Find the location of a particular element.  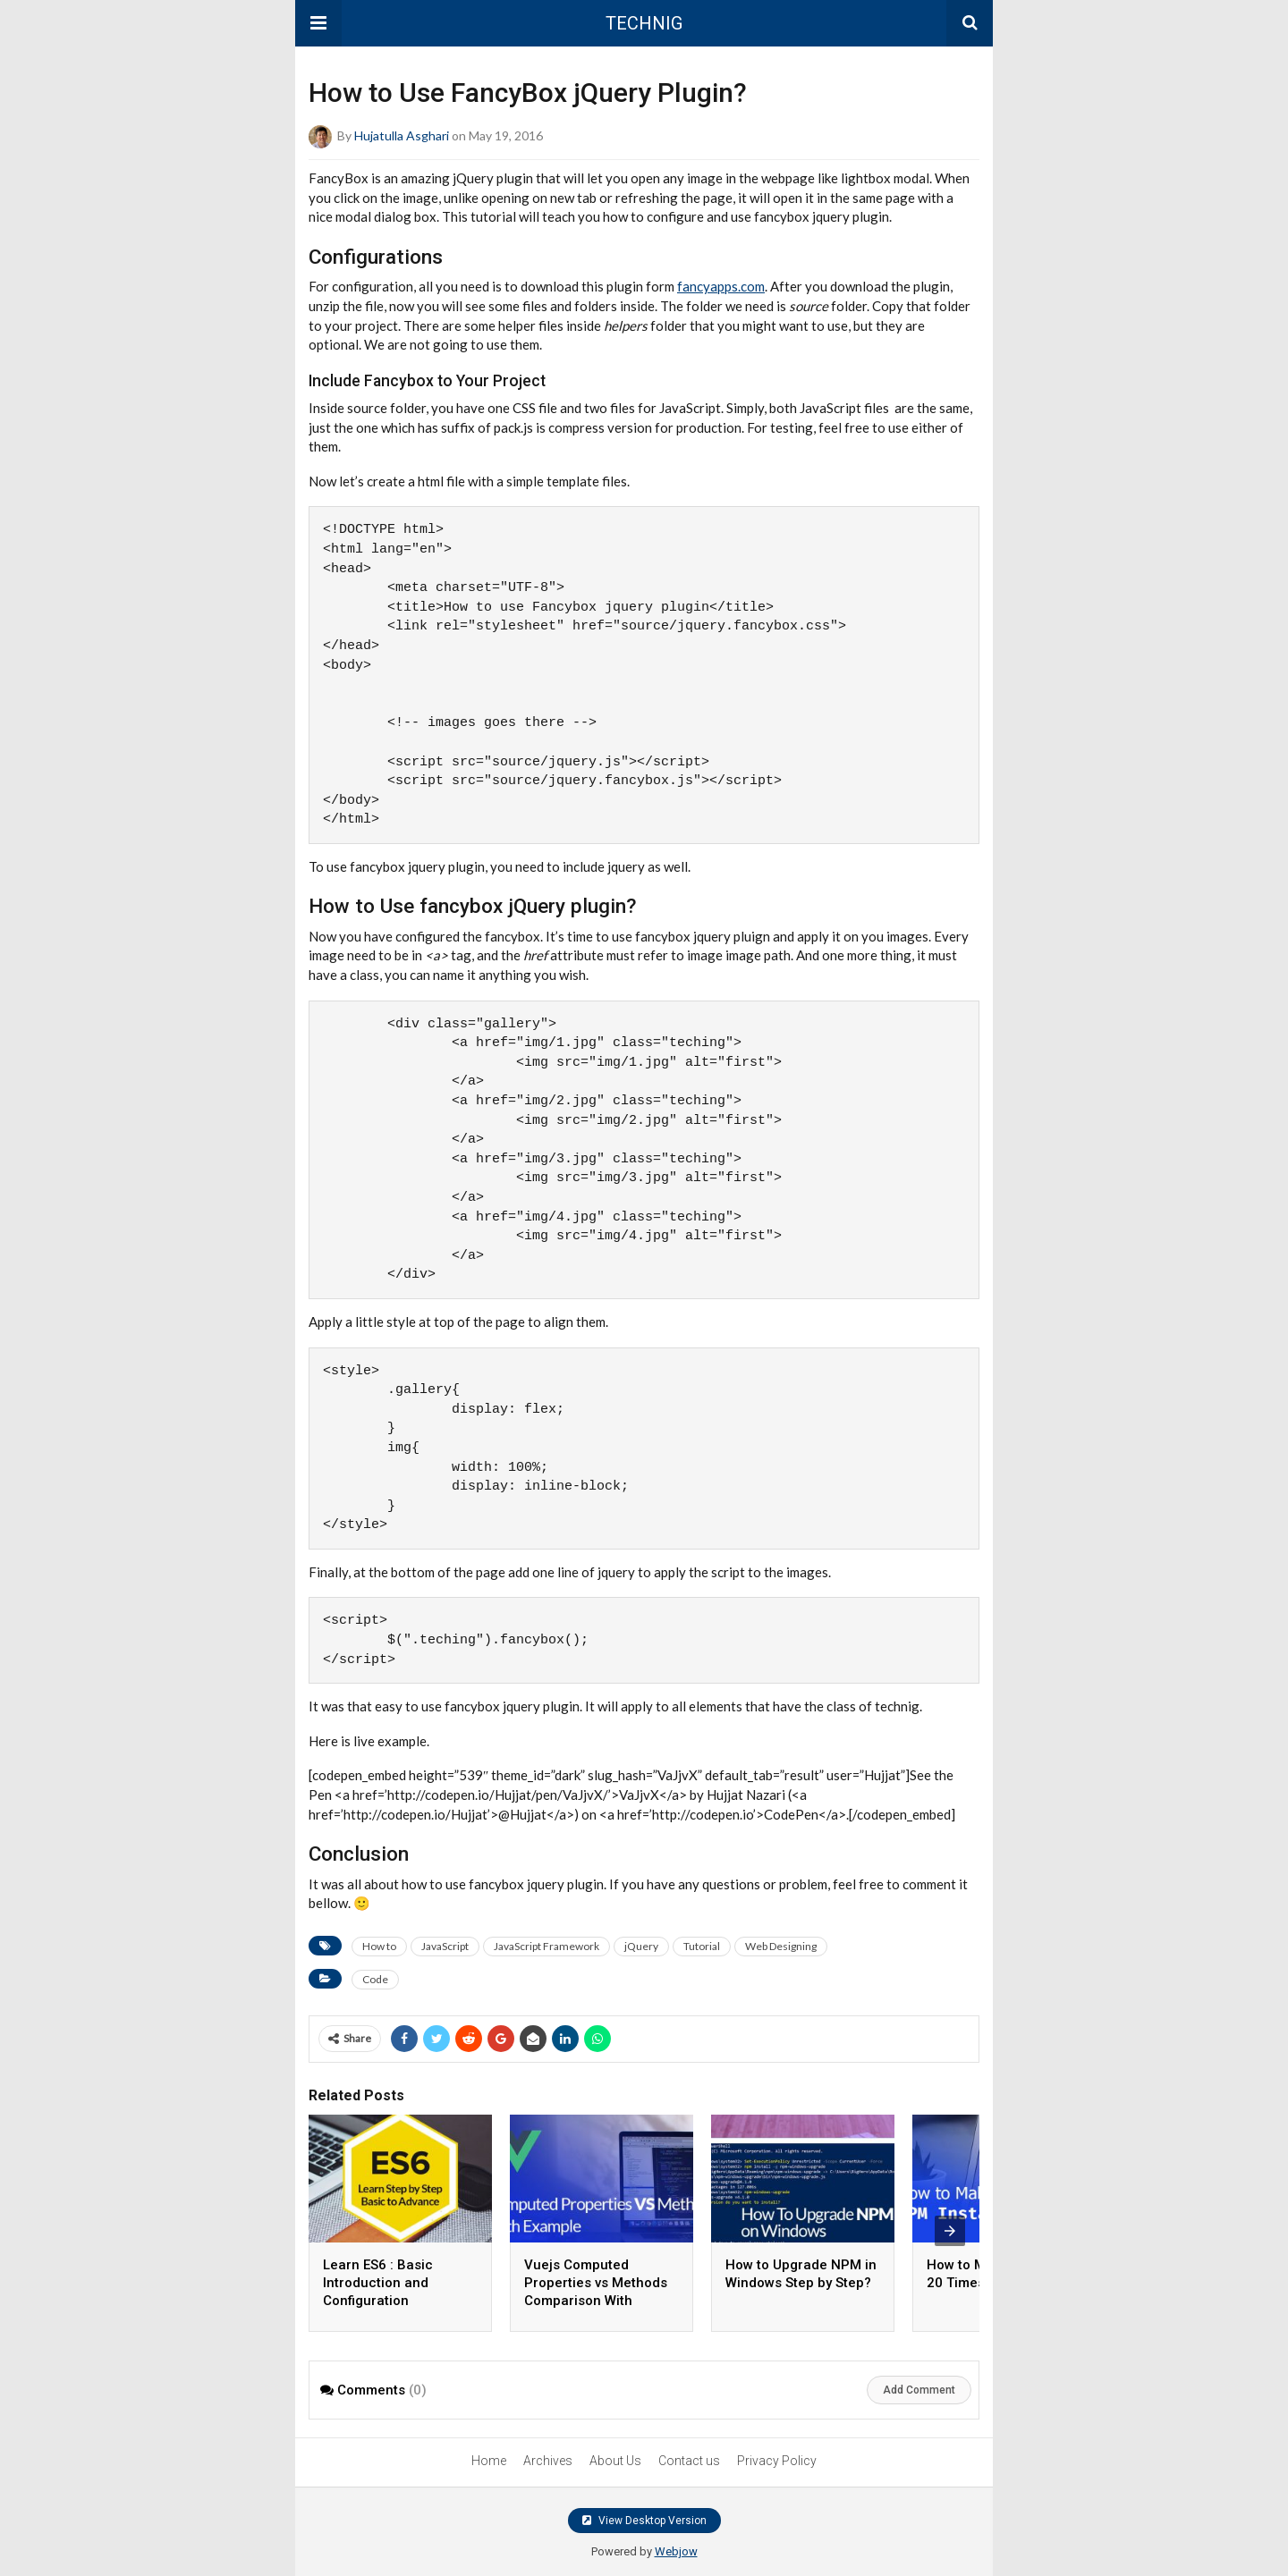

Webjow is located at coordinates (676, 2551).